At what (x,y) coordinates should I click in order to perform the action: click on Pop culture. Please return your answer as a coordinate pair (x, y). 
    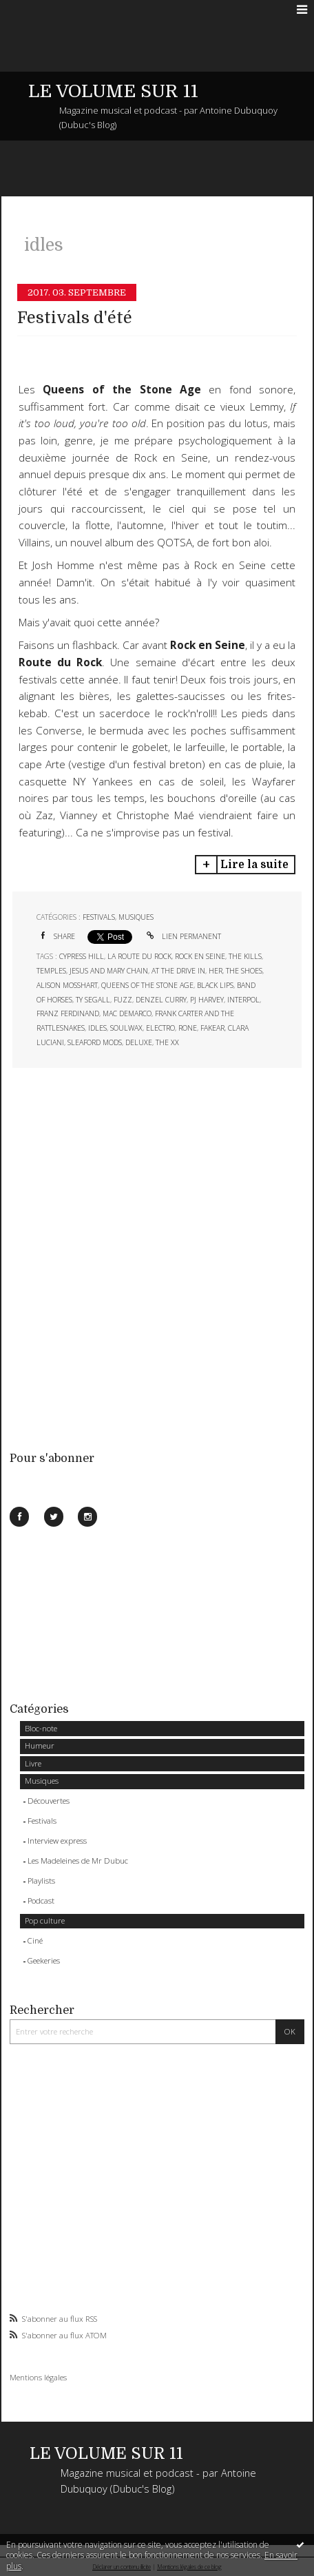
    Looking at the image, I should click on (45, 1920).